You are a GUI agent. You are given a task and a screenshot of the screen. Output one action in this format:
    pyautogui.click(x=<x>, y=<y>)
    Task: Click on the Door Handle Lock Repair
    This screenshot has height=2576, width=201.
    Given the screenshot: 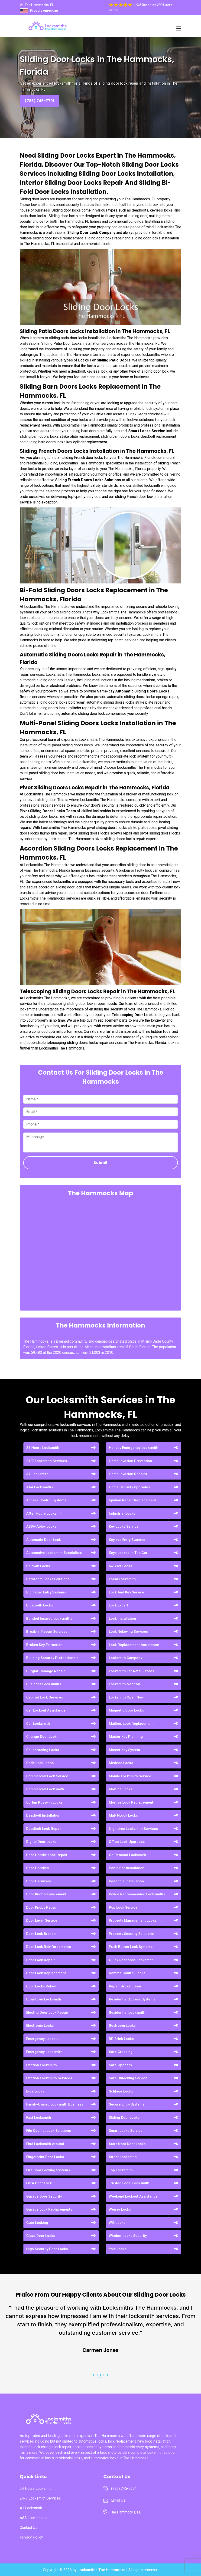 What is the action you would take?
    pyautogui.click(x=47, y=1855)
    